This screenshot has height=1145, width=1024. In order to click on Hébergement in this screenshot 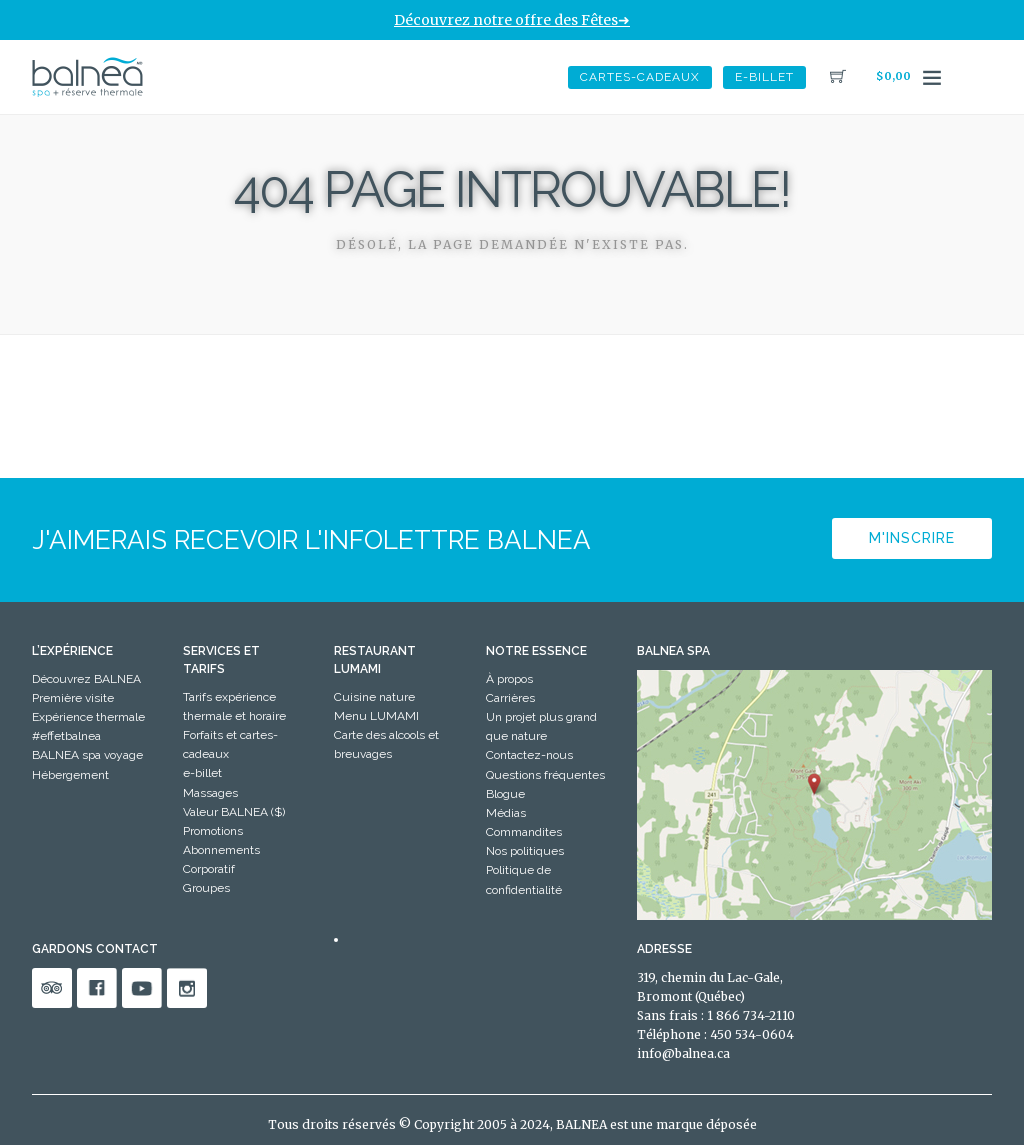, I will do `click(70, 775)`.